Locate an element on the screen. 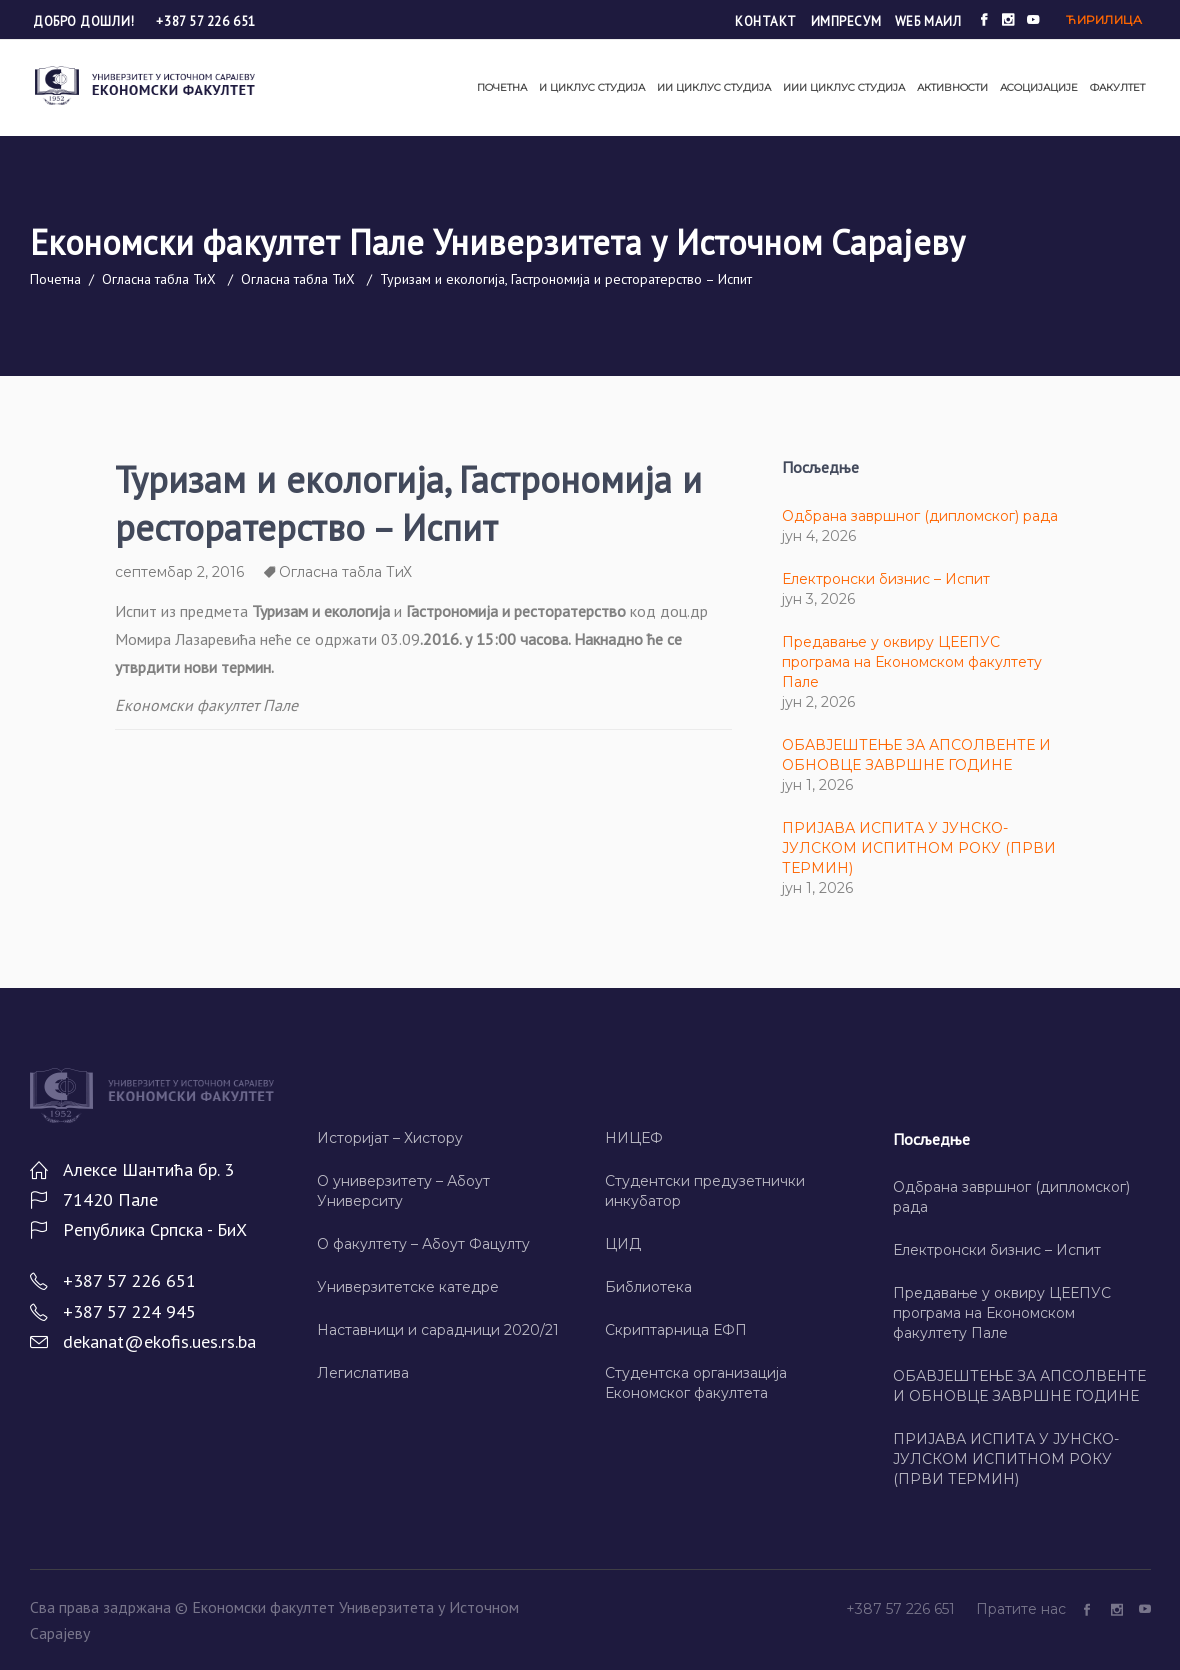 The width and height of the screenshot is (1180, 1670). Скриптарница ЕФП is located at coordinates (676, 1330).